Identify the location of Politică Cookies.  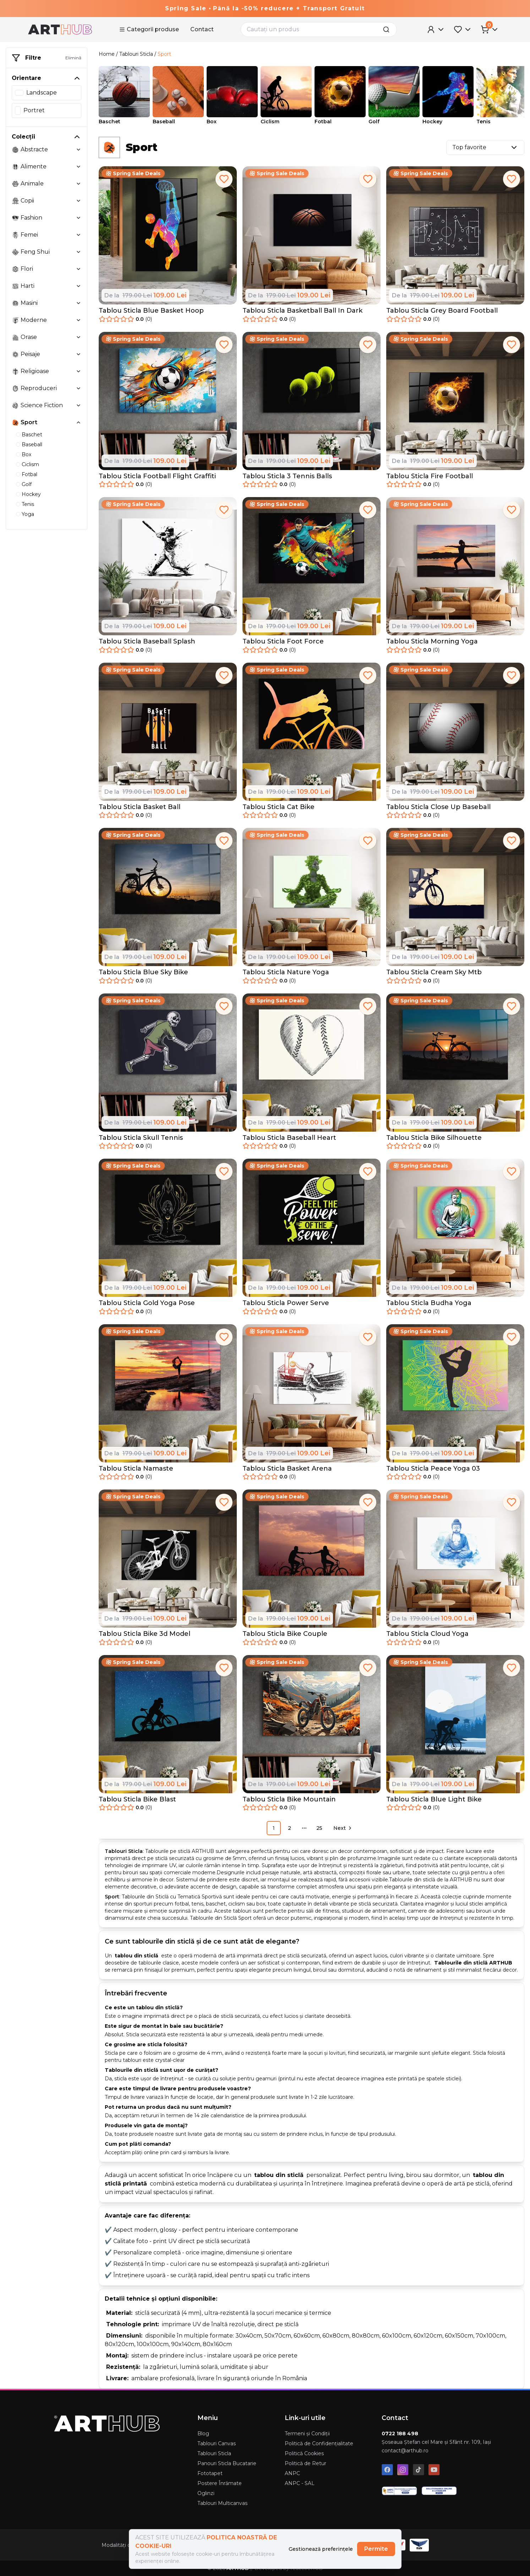
(304, 2453).